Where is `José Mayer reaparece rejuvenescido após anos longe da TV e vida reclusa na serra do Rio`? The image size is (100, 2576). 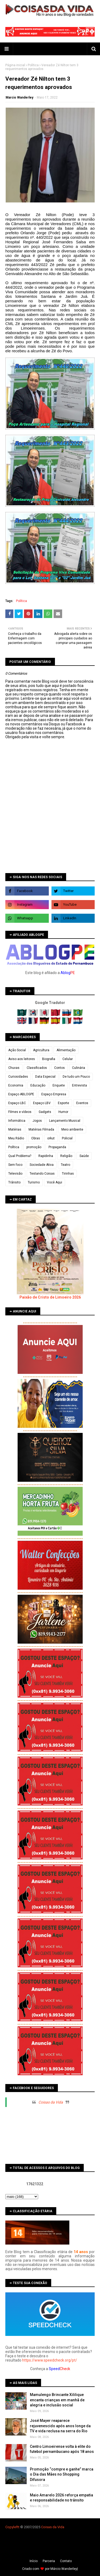
José Mayer reaparece rejuvenescido após anos longe da TV e vida reclusa na serra do Rio is located at coordinates (60, 2425).